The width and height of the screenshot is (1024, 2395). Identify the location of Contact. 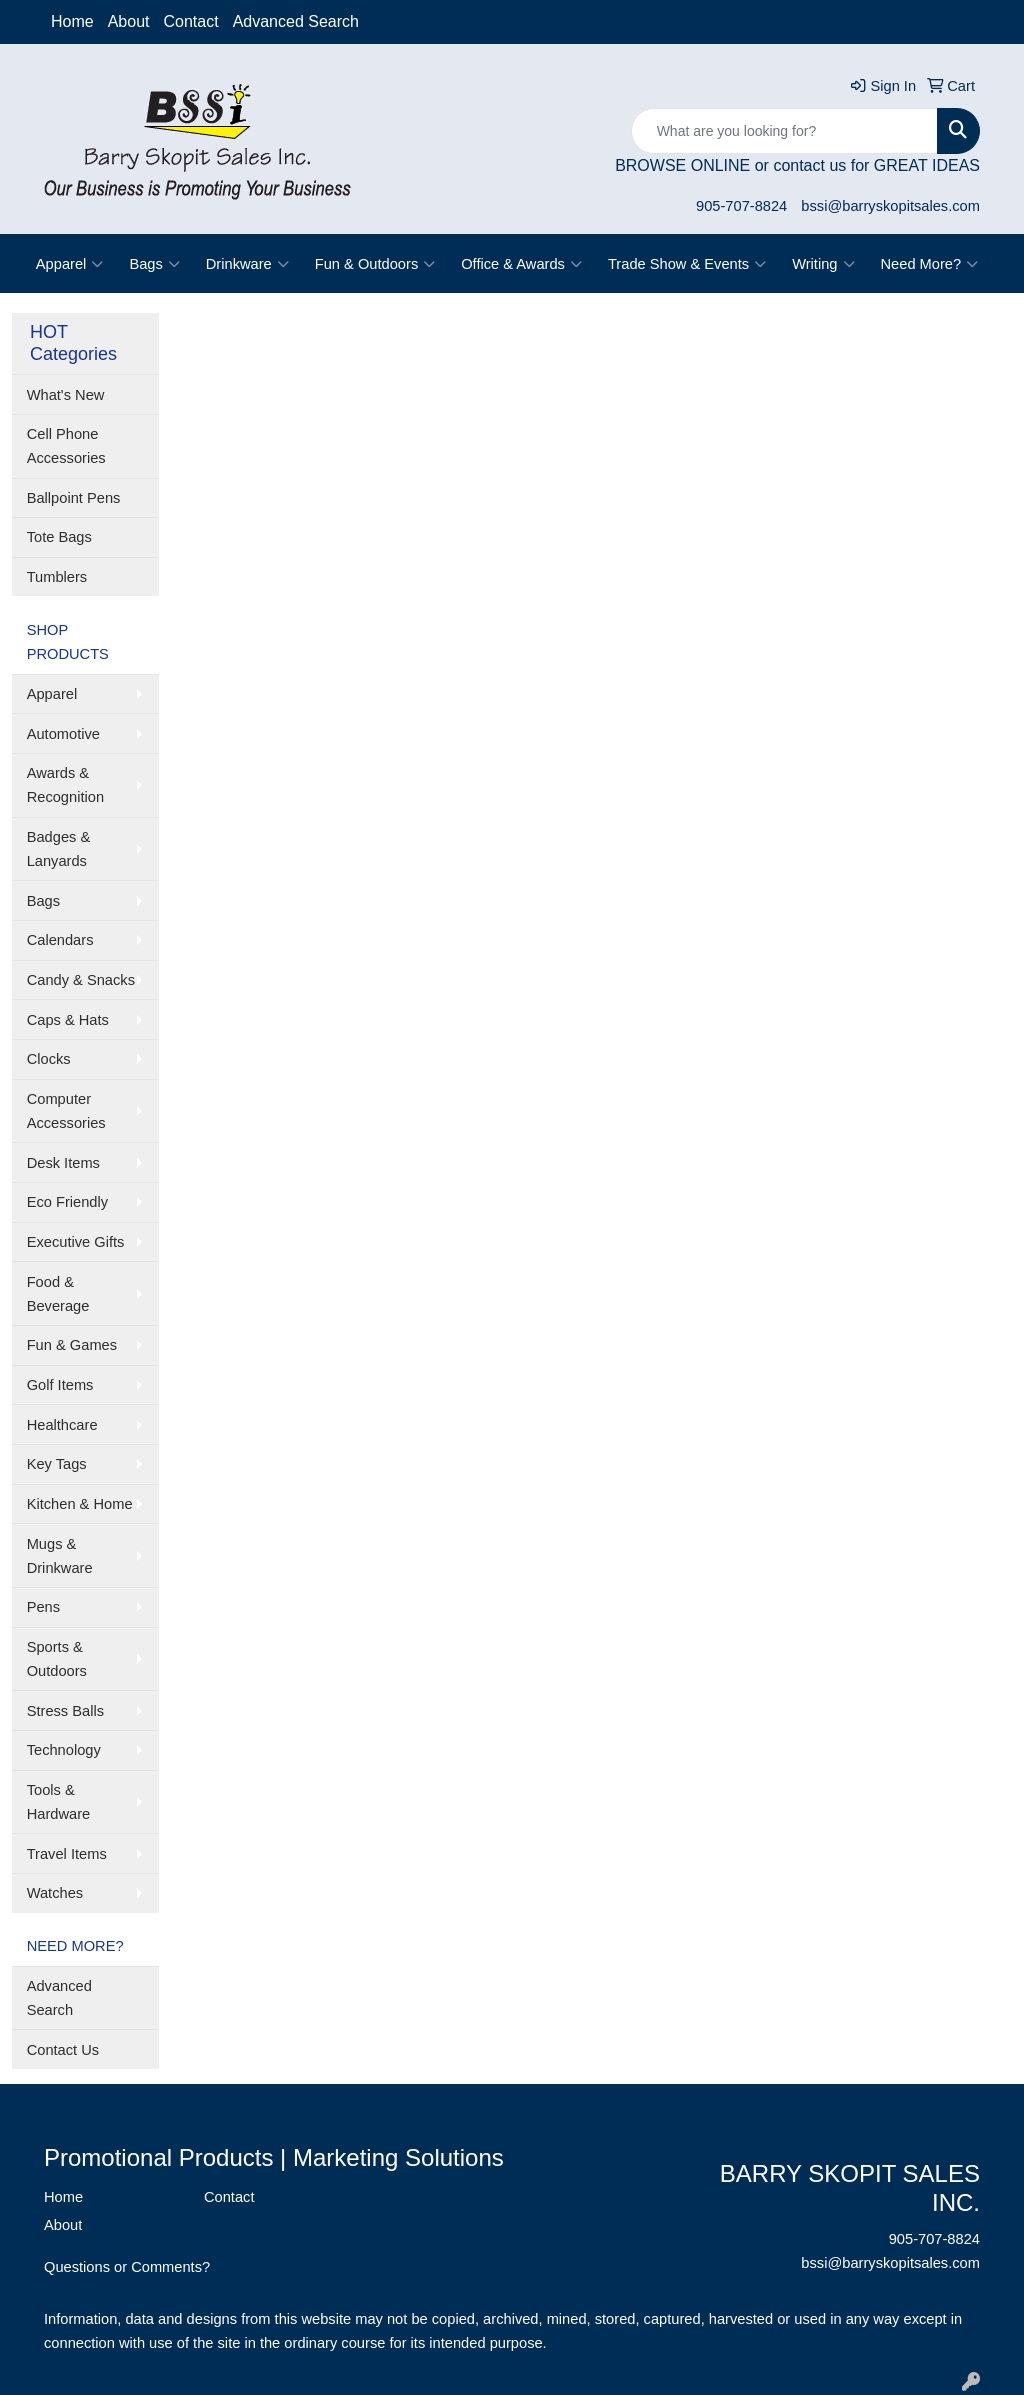
(191, 21).